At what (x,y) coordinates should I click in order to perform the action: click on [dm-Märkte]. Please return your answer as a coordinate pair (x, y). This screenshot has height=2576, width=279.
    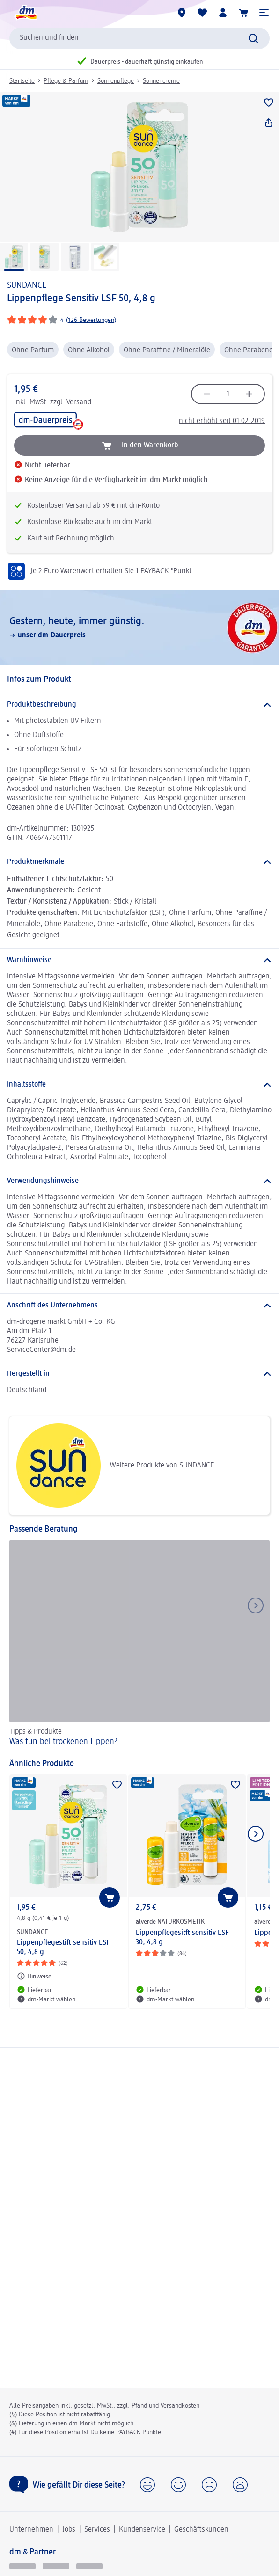
    Looking at the image, I should click on (181, 12).